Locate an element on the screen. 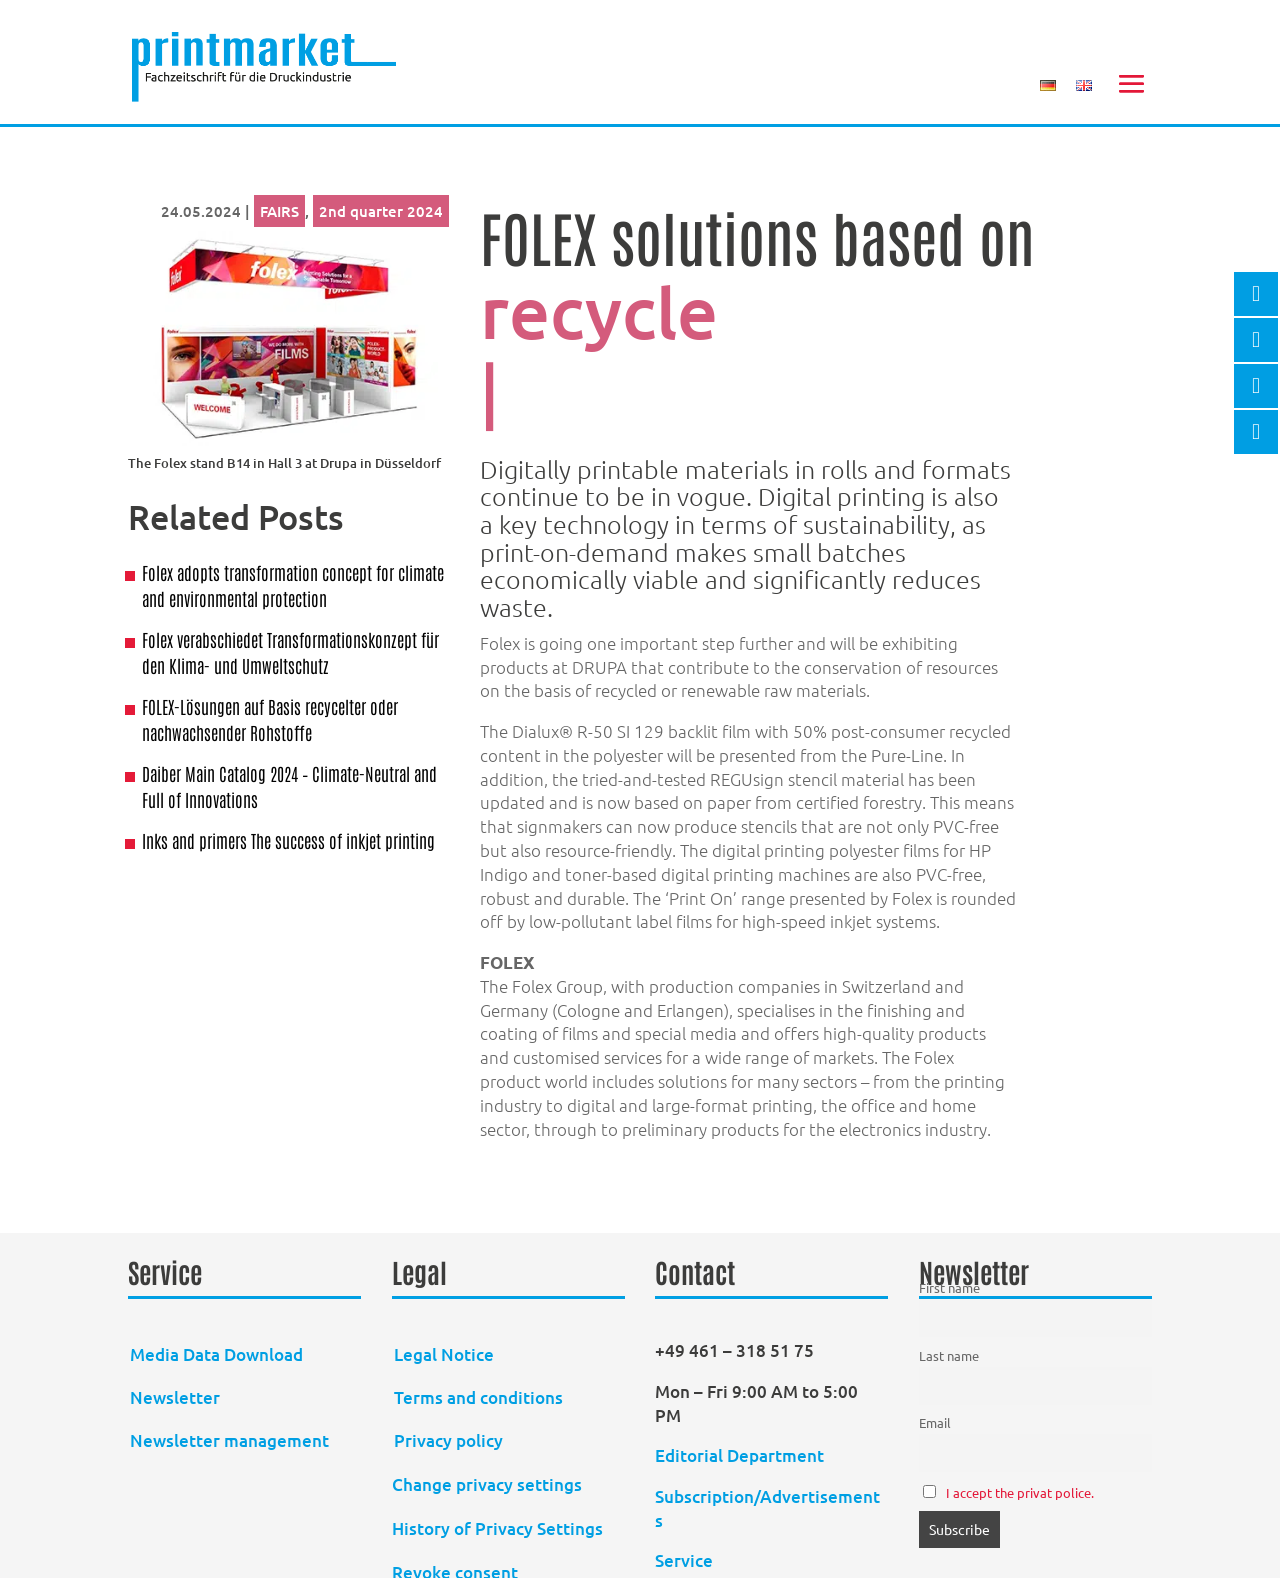 The width and height of the screenshot is (1280, 1578). Email is located at coordinates (935, 1422).